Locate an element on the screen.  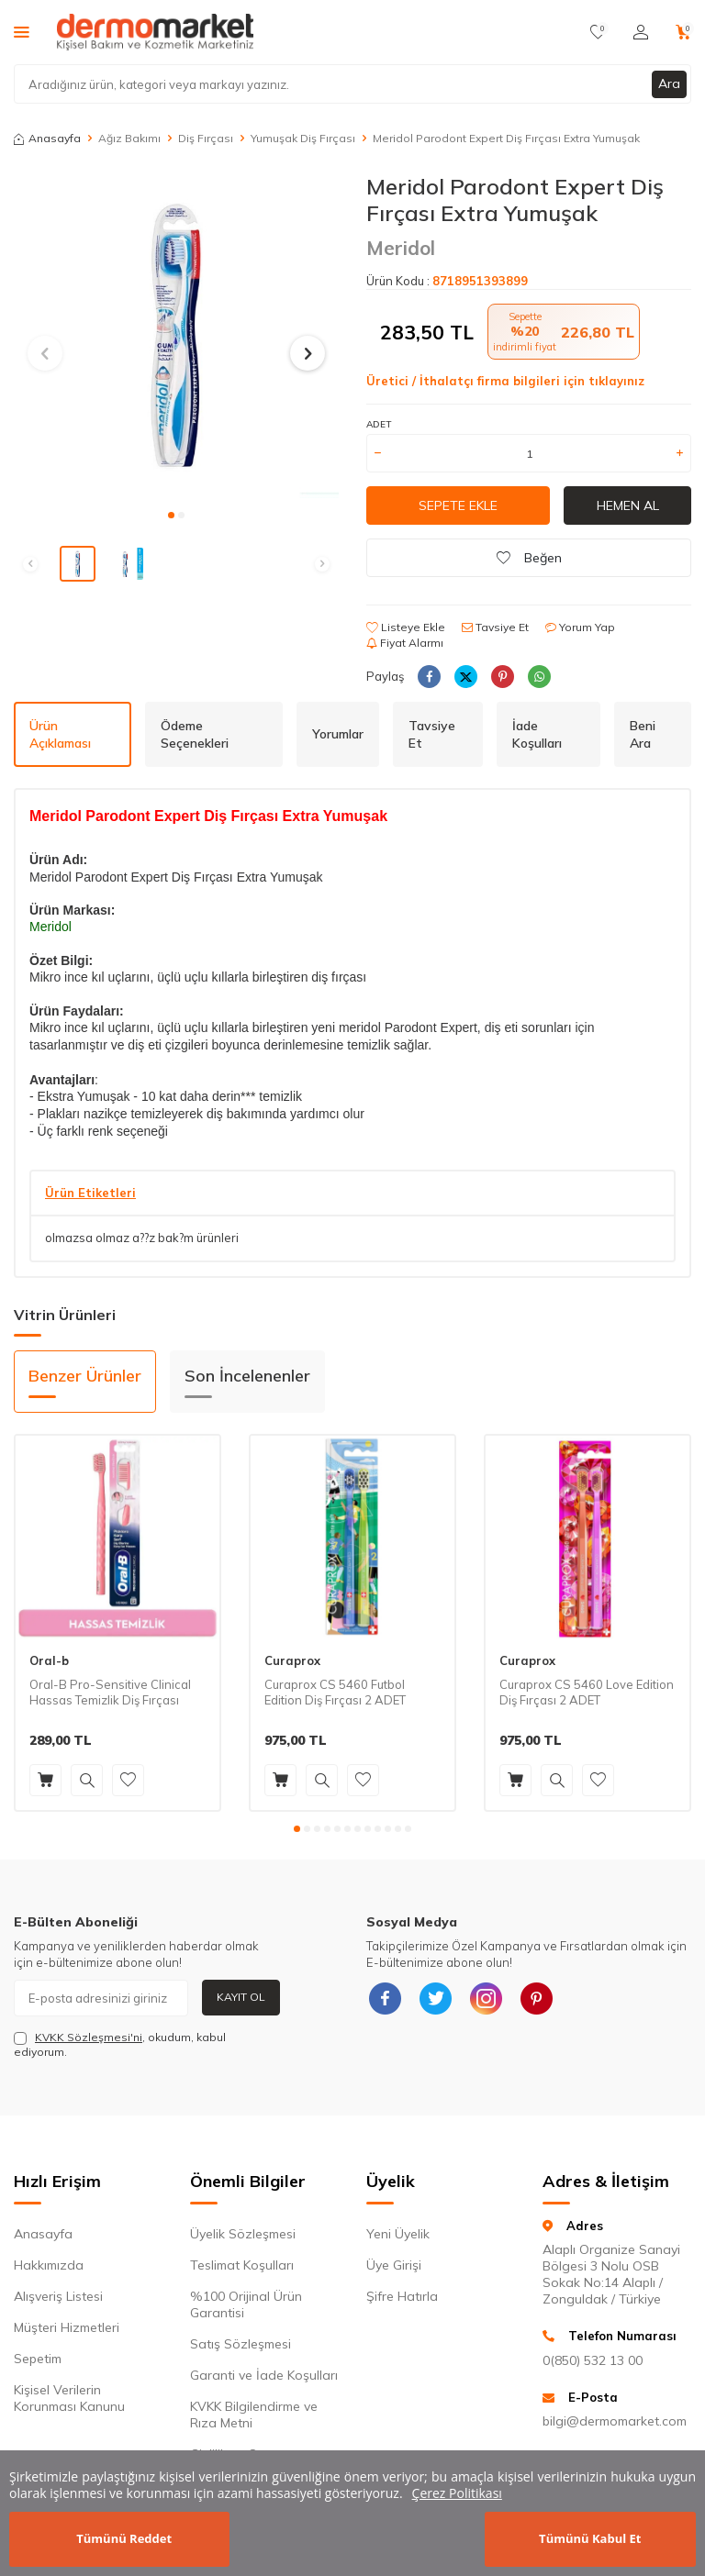
Çerez Politikası is located at coordinates (457, 2493).